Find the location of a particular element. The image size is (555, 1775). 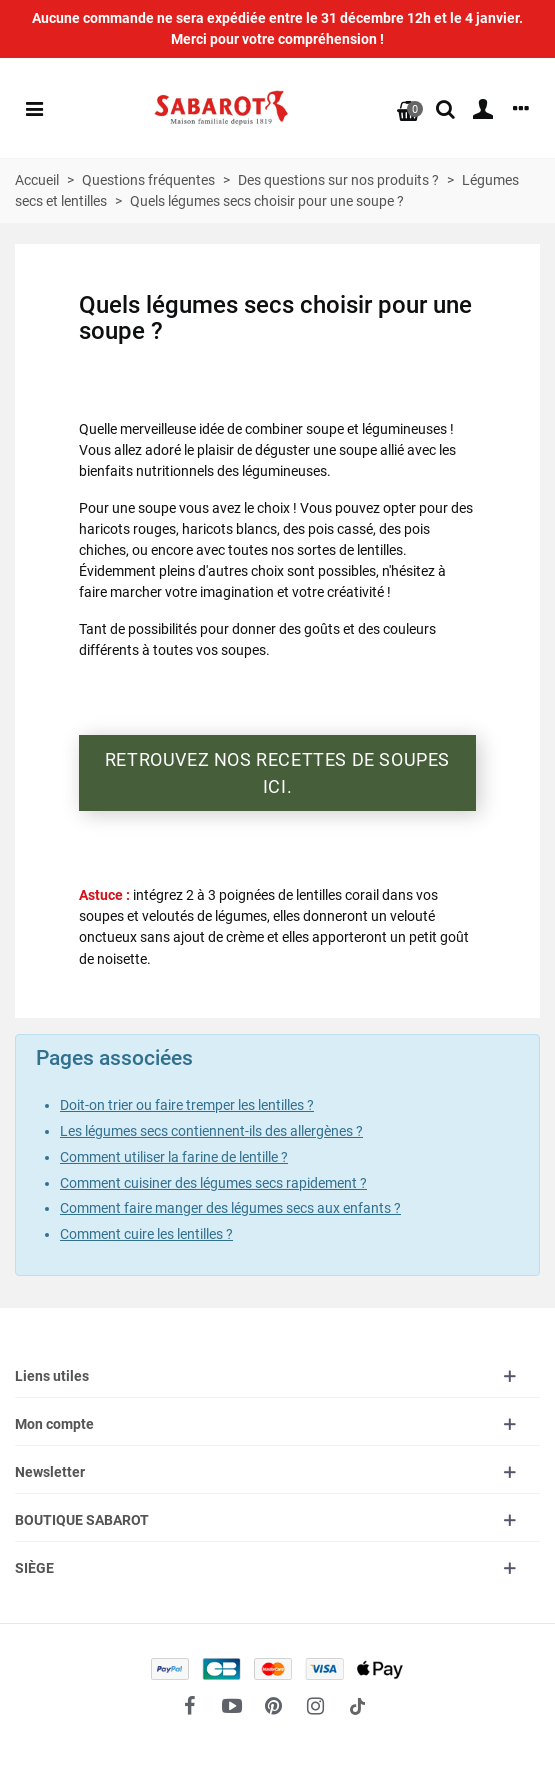

Comment cuire les lentilles ? is located at coordinates (146, 1234).